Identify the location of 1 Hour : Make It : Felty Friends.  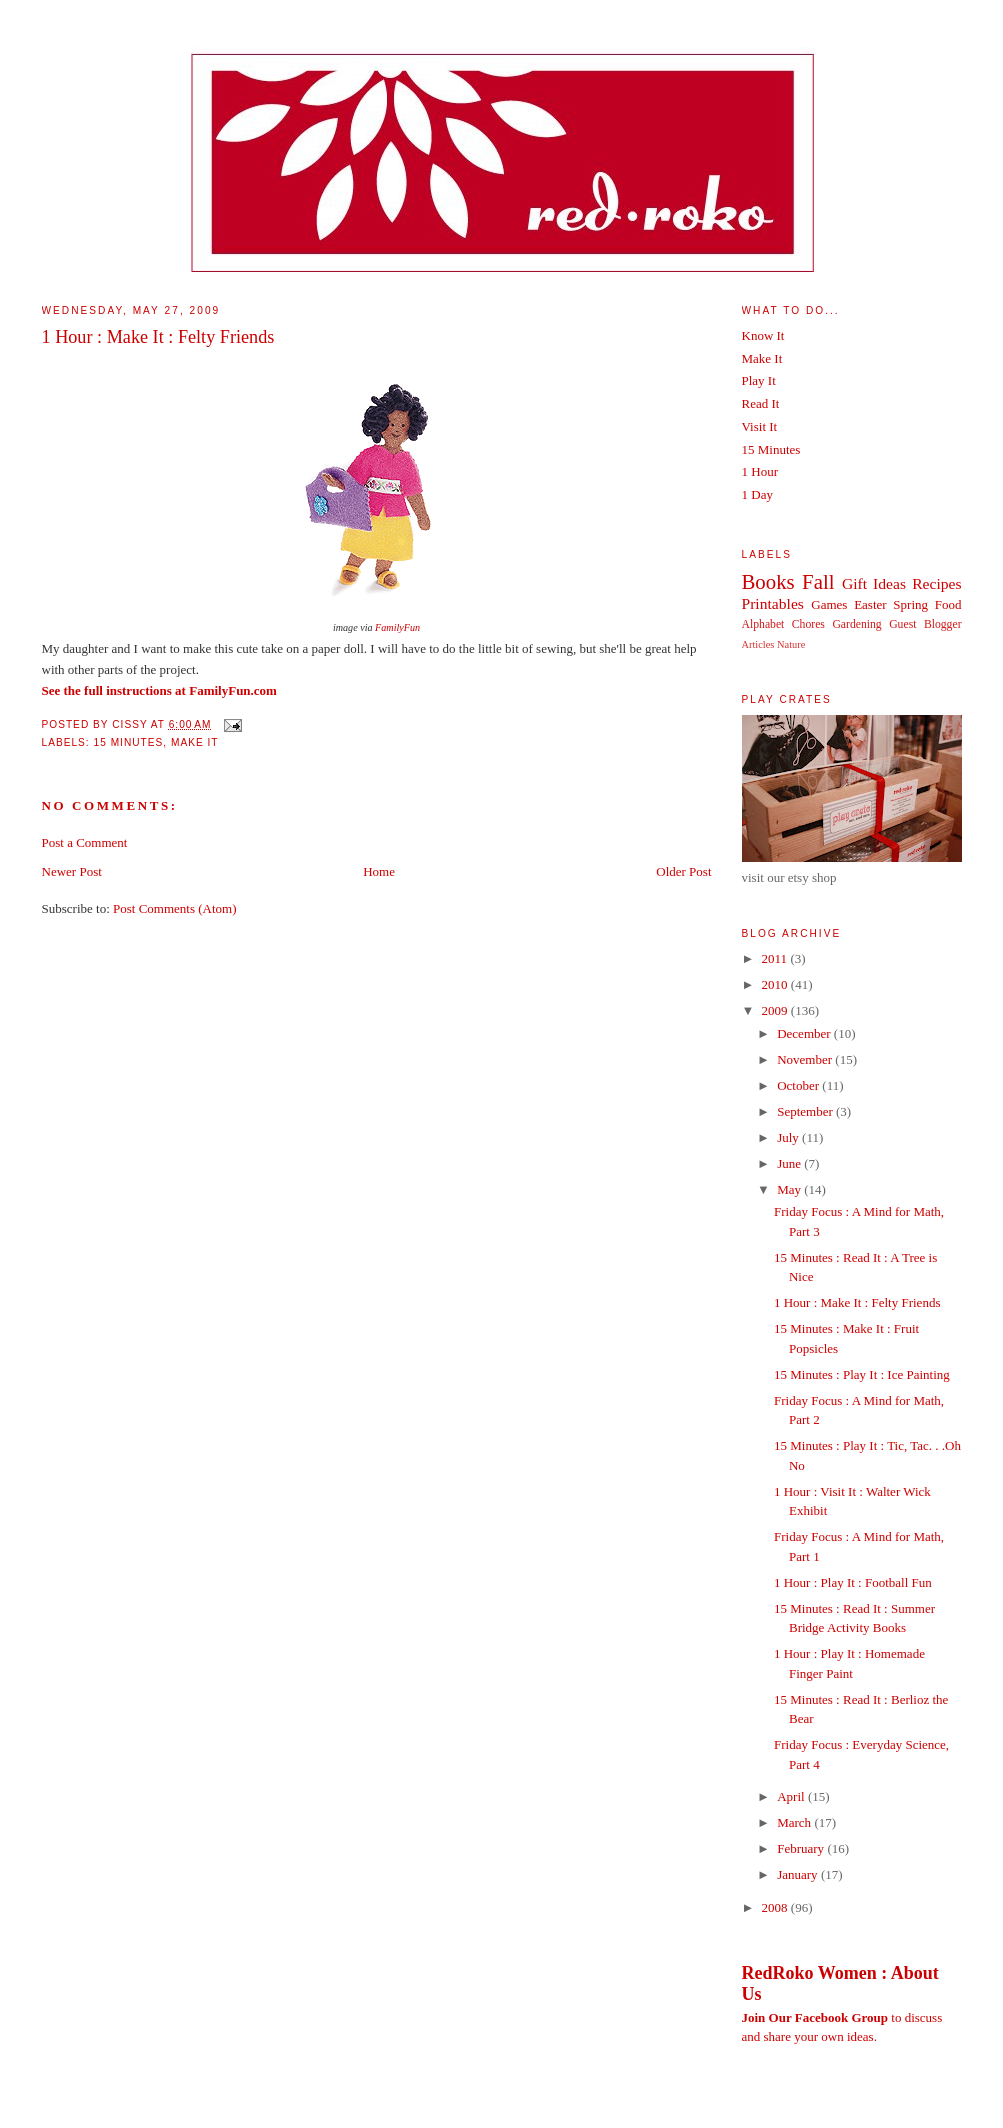
(158, 337).